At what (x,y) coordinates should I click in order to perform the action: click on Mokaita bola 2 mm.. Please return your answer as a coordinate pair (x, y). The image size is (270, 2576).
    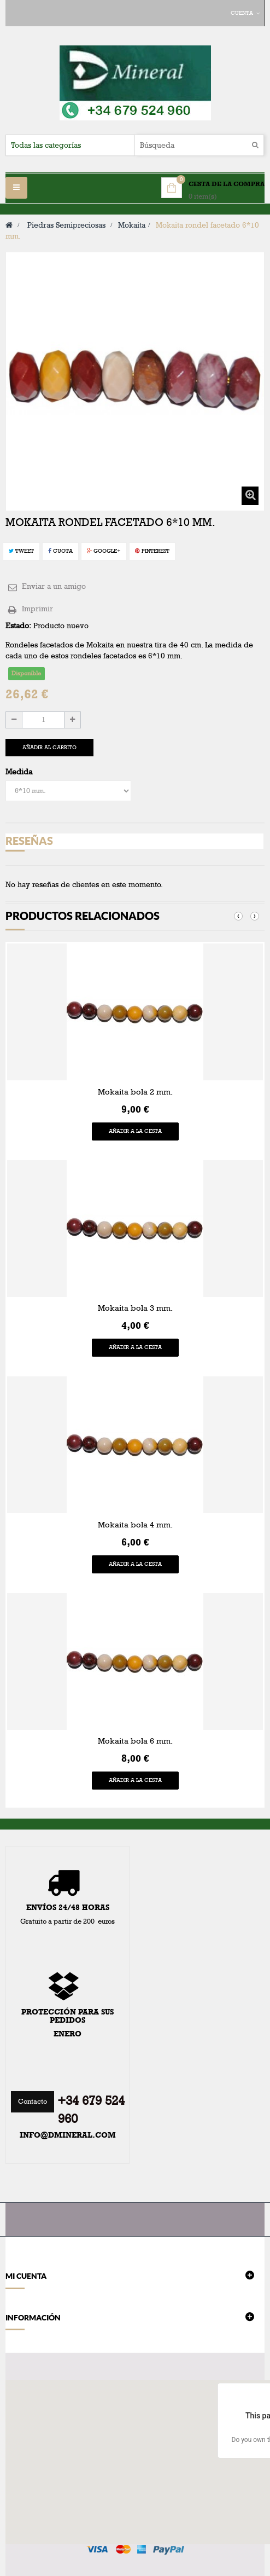
    Looking at the image, I should click on (135, 1092).